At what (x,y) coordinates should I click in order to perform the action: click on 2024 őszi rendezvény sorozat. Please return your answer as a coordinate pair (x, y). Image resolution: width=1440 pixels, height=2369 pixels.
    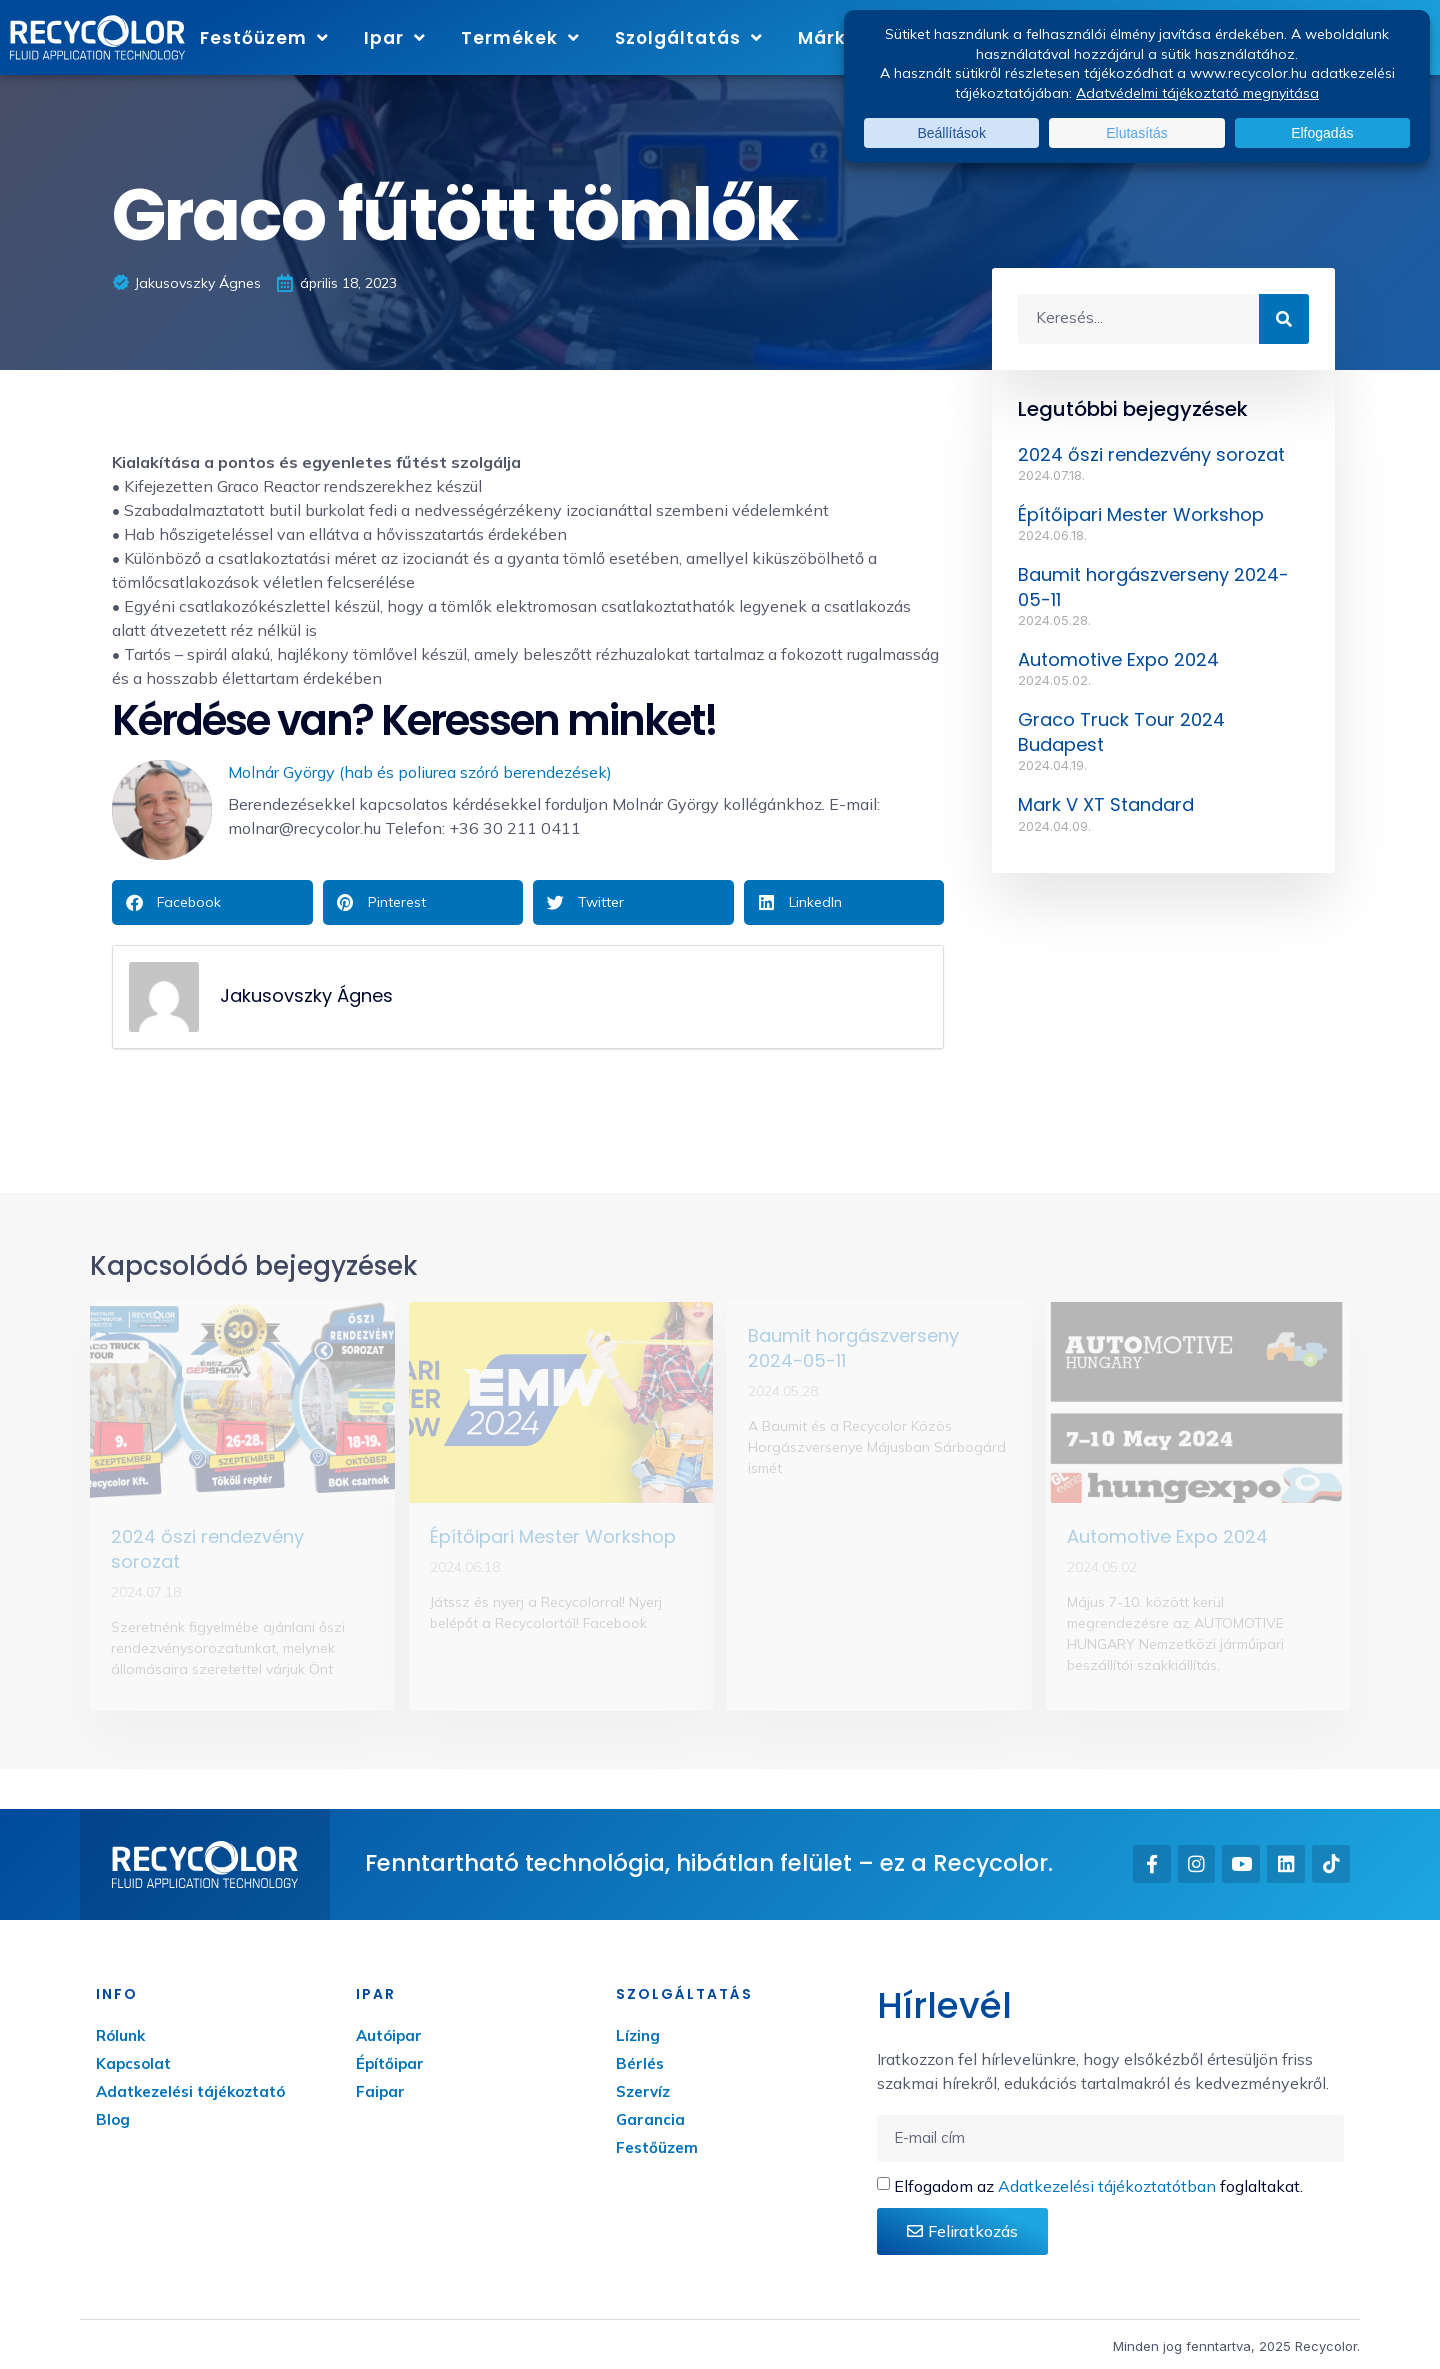
    Looking at the image, I should click on (1151, 454).